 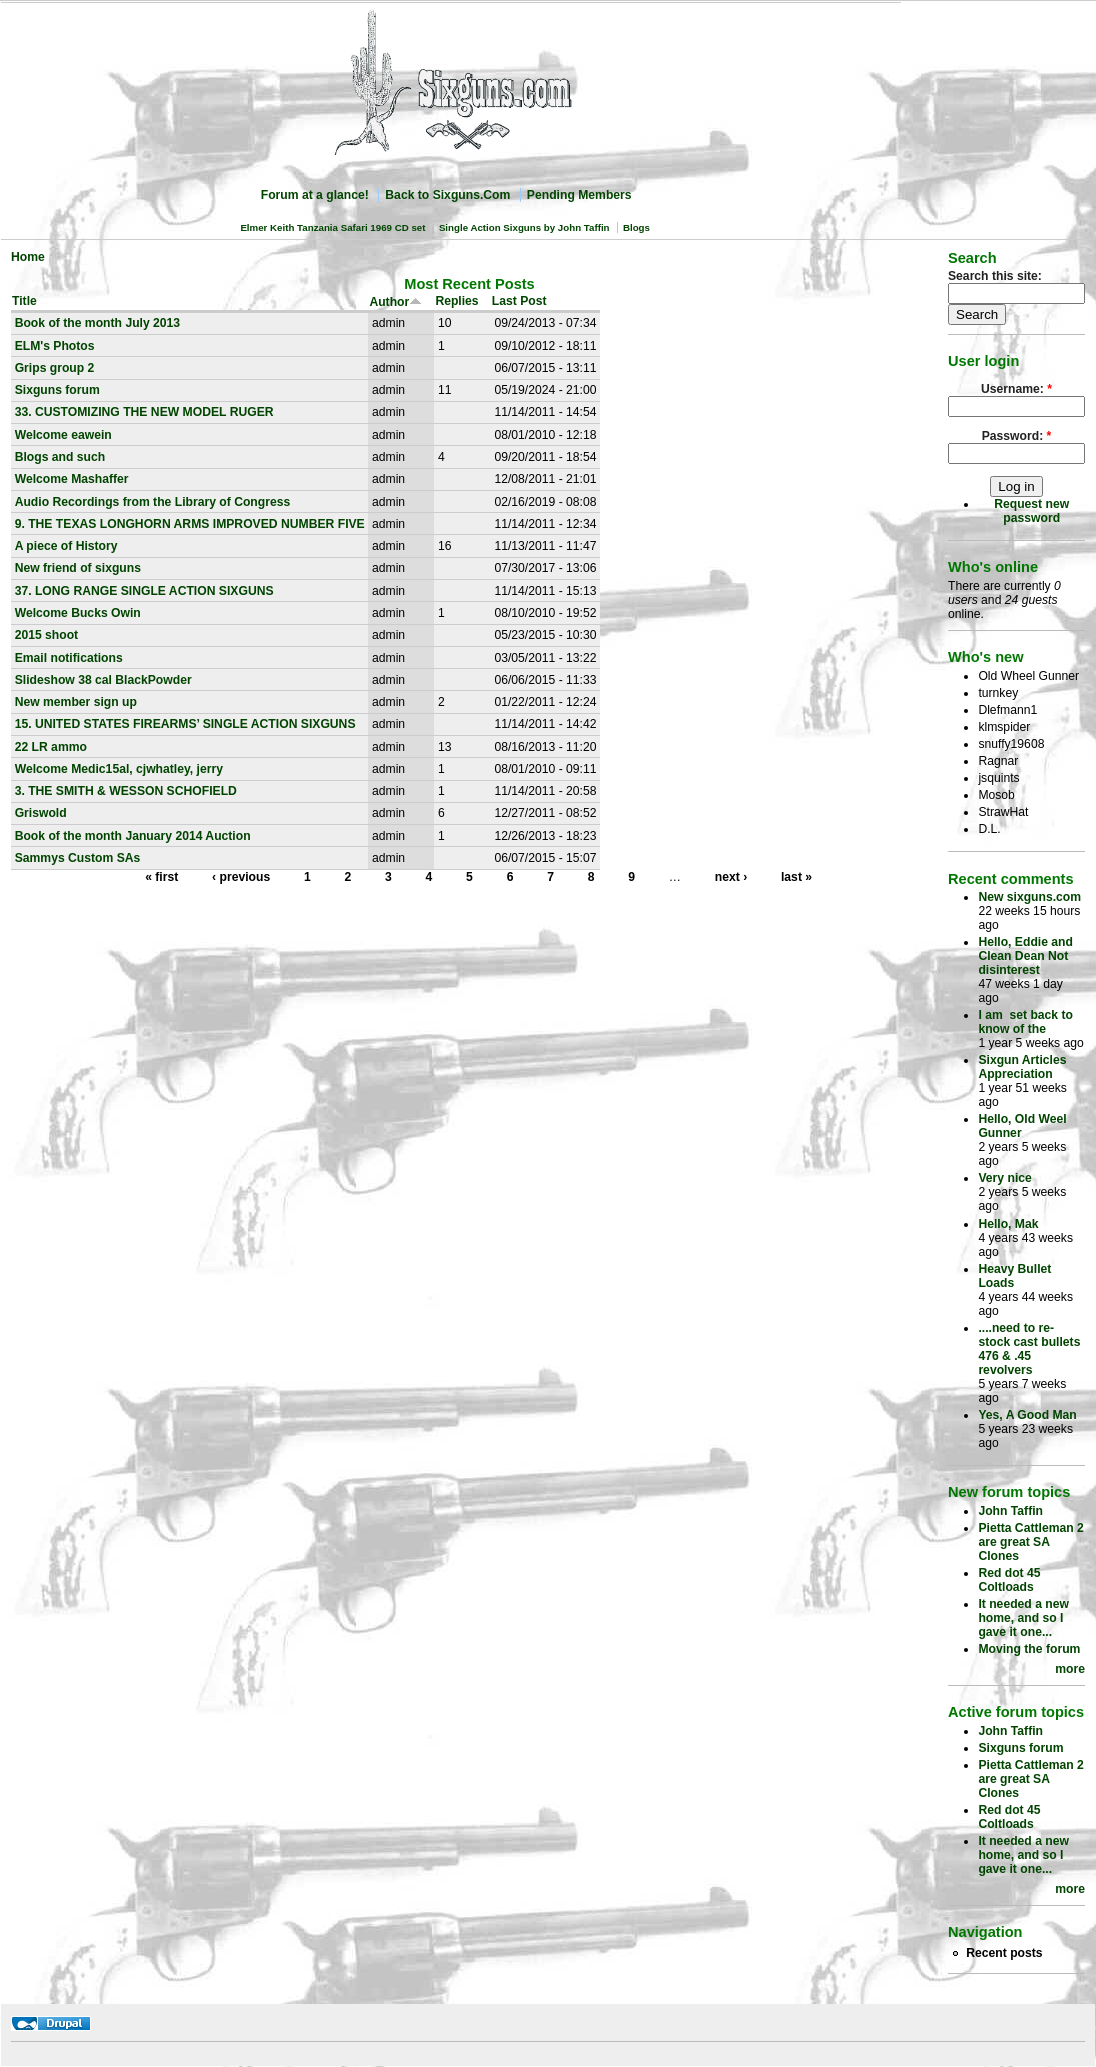 I want to click on Blogs and such, so click(x=60, y=457).